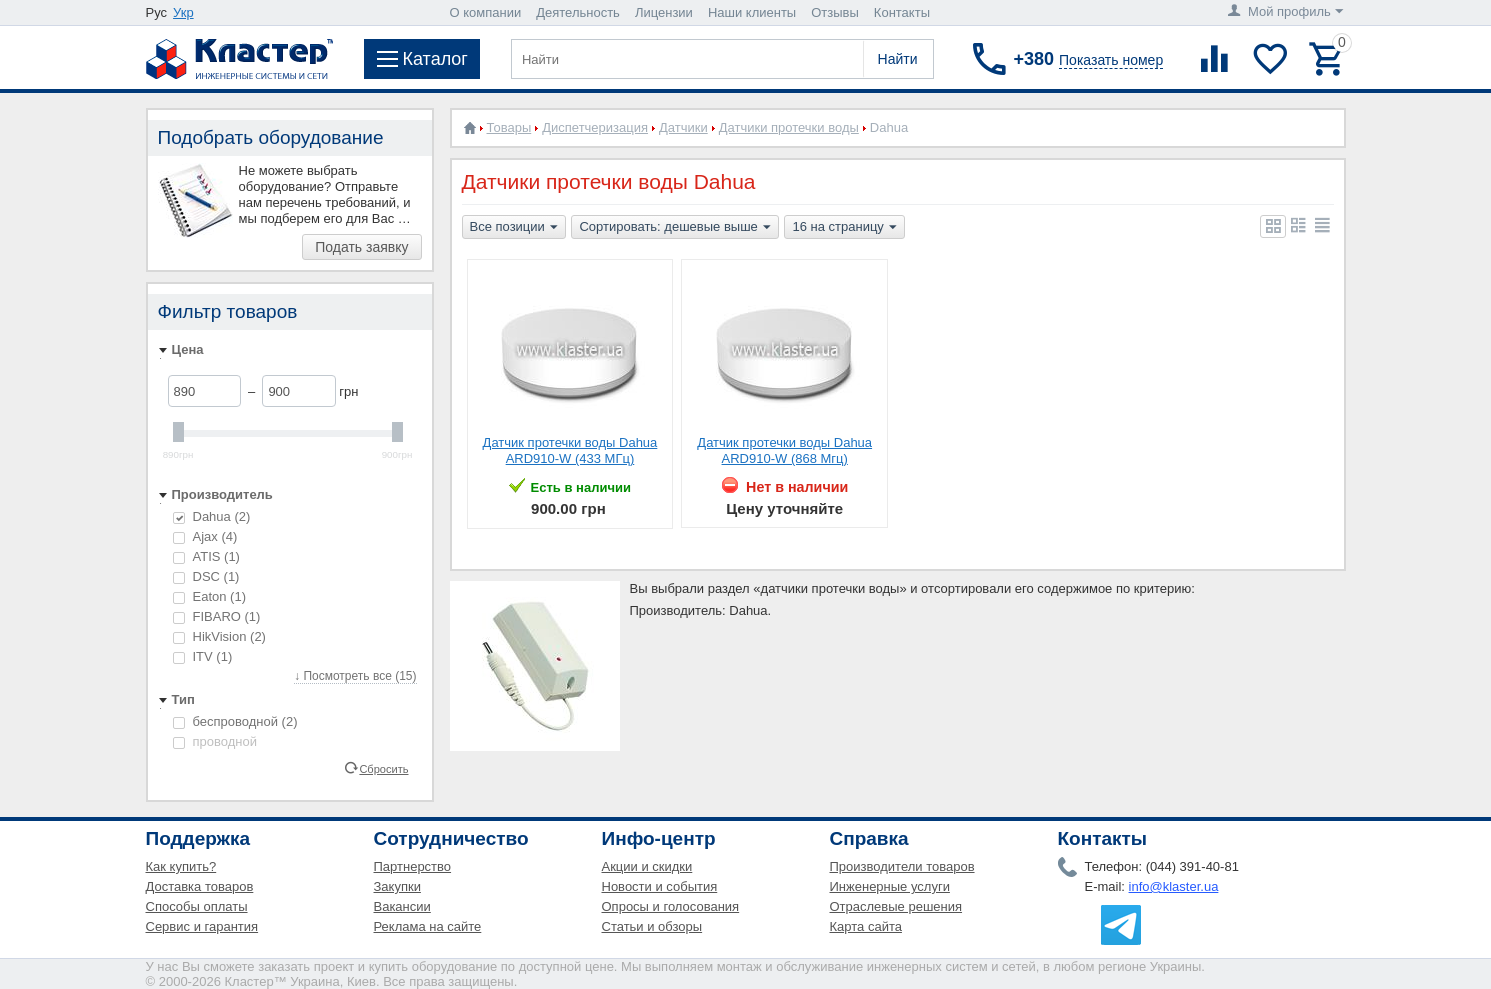  Describe the element at coordinates (217, 616) in the screenshot. I see `FIBARO` at that location.